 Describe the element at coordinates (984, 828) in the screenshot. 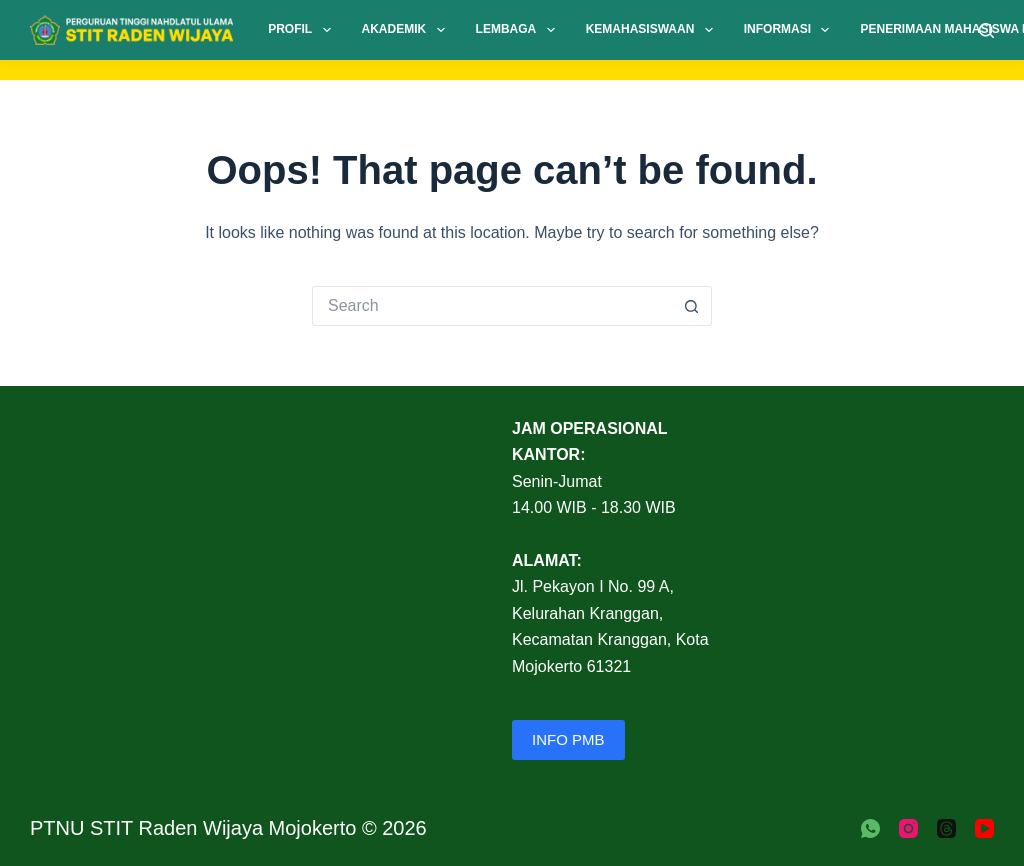

I see `[YouTube]` at that location.